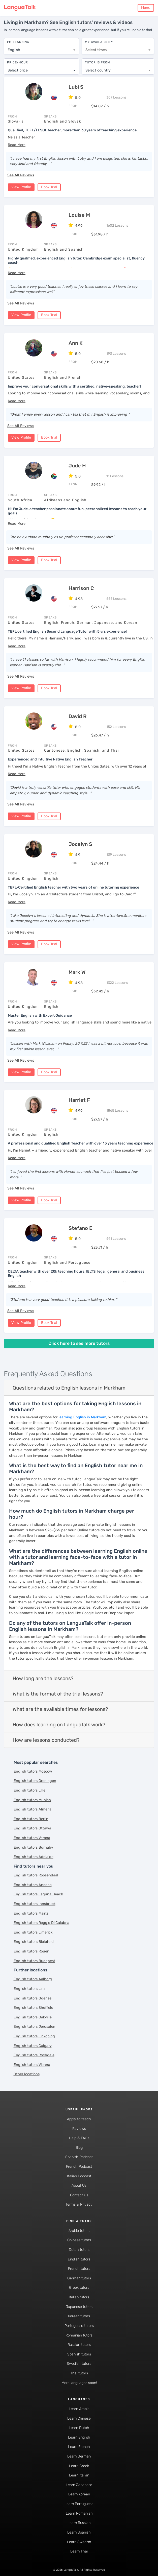 Image resolution: width=158 pixels, height=2576 pixels. What do you see at coordinates (145, 8) in the screenshot?
I see `Menu` at bounding box center [145, 8].